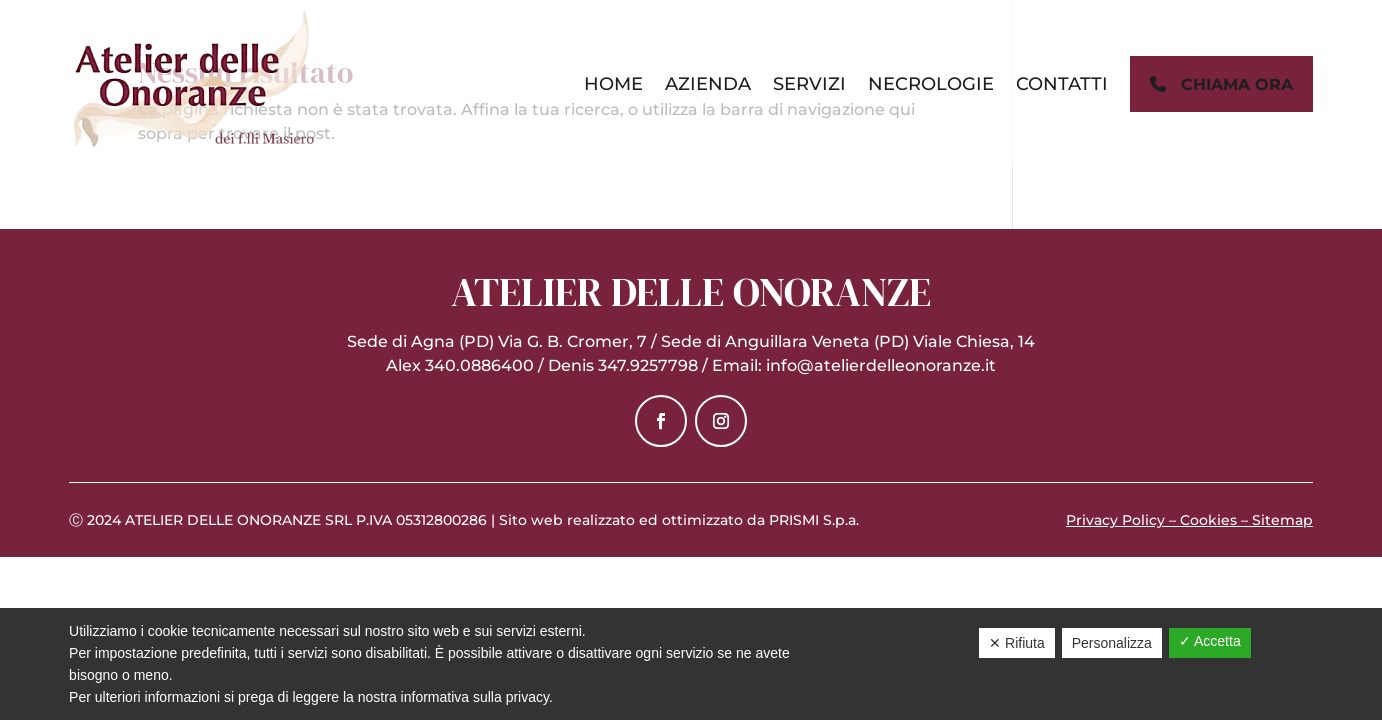 This screenshot has height=720, width=1382. What do you see at coordinates (497, 341) in the screenshot?
I see `Sede di Agna (PD) Via G. B. Cromer, 7` at bounding box center [497, 341].